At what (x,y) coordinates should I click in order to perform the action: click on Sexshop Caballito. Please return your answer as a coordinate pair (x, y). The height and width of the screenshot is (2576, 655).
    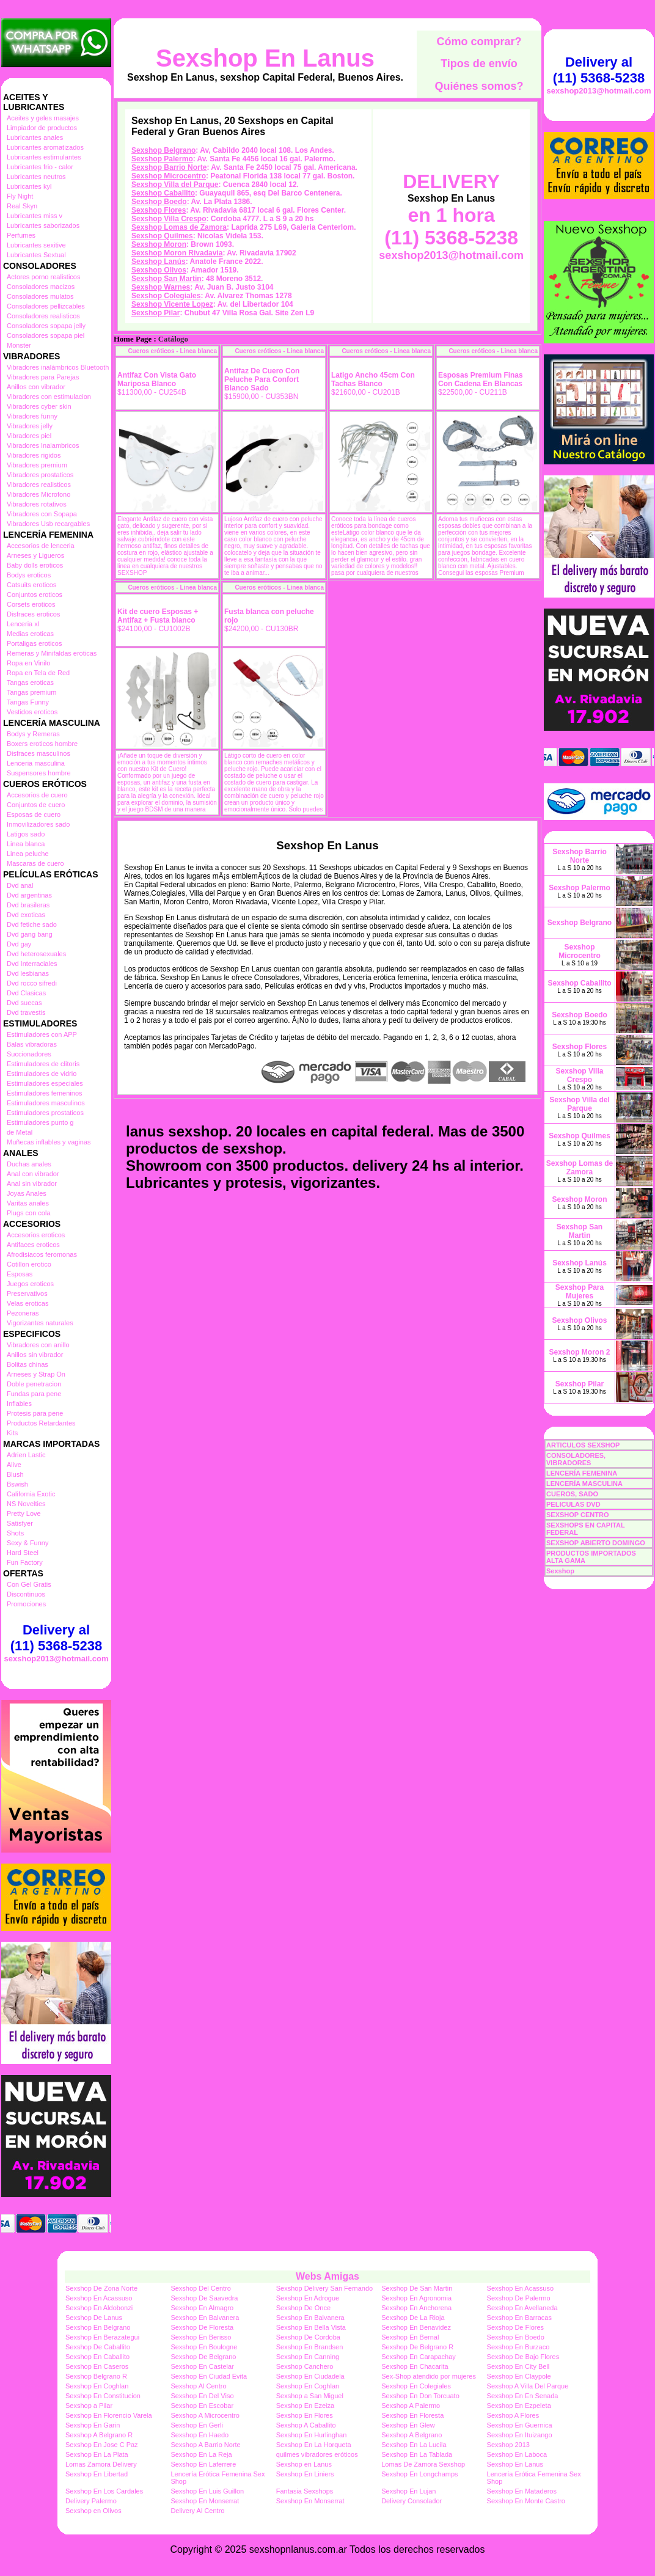
    Looking at the image, I should click on (163, 193).